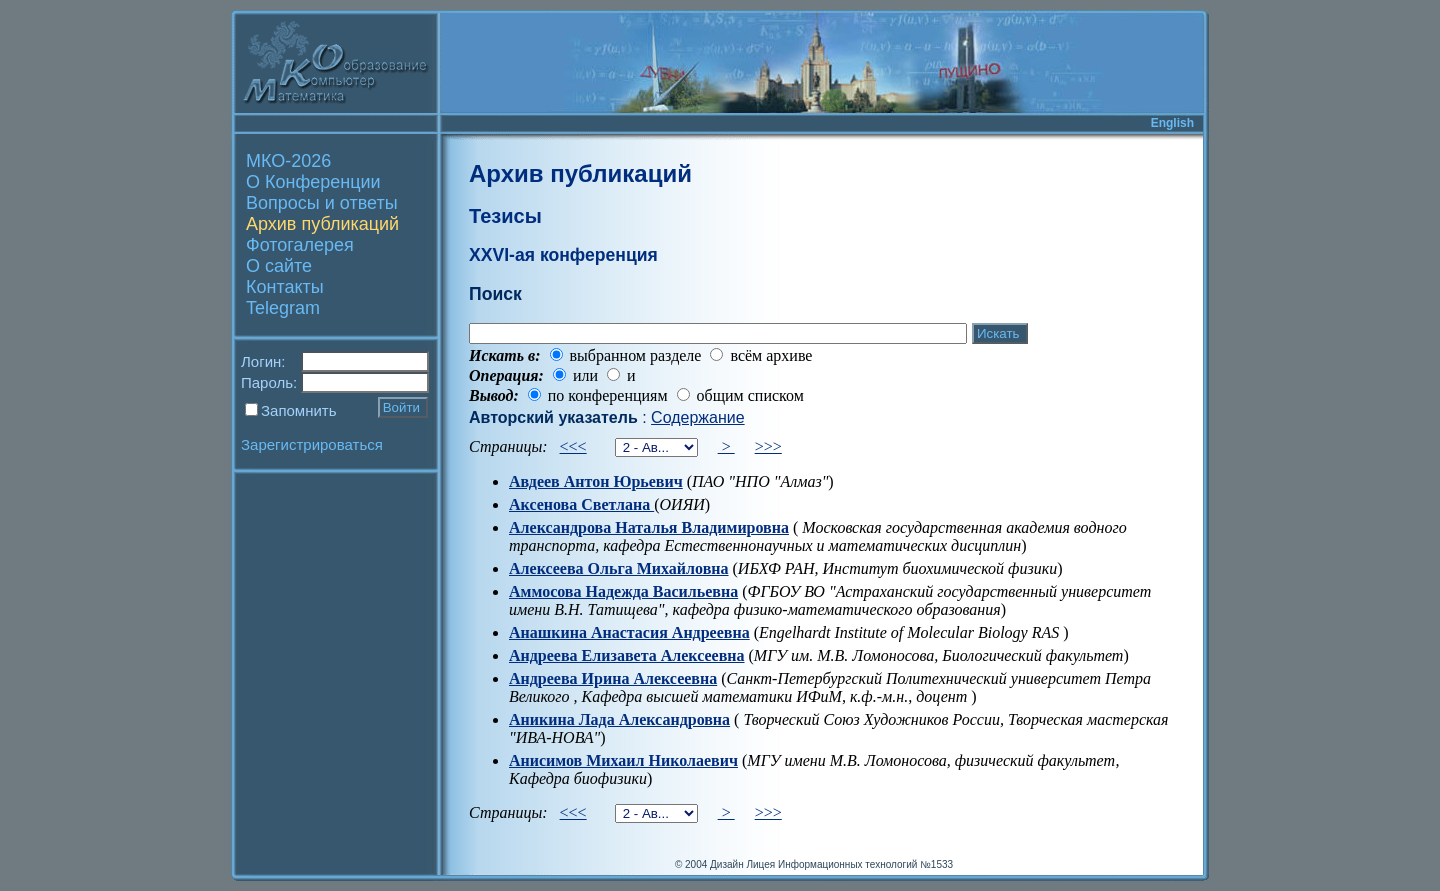  What do you see at coordinates (312, 444) in the screenshot?
I see `Зарегистрироваться` at bounding box center [312, 444].